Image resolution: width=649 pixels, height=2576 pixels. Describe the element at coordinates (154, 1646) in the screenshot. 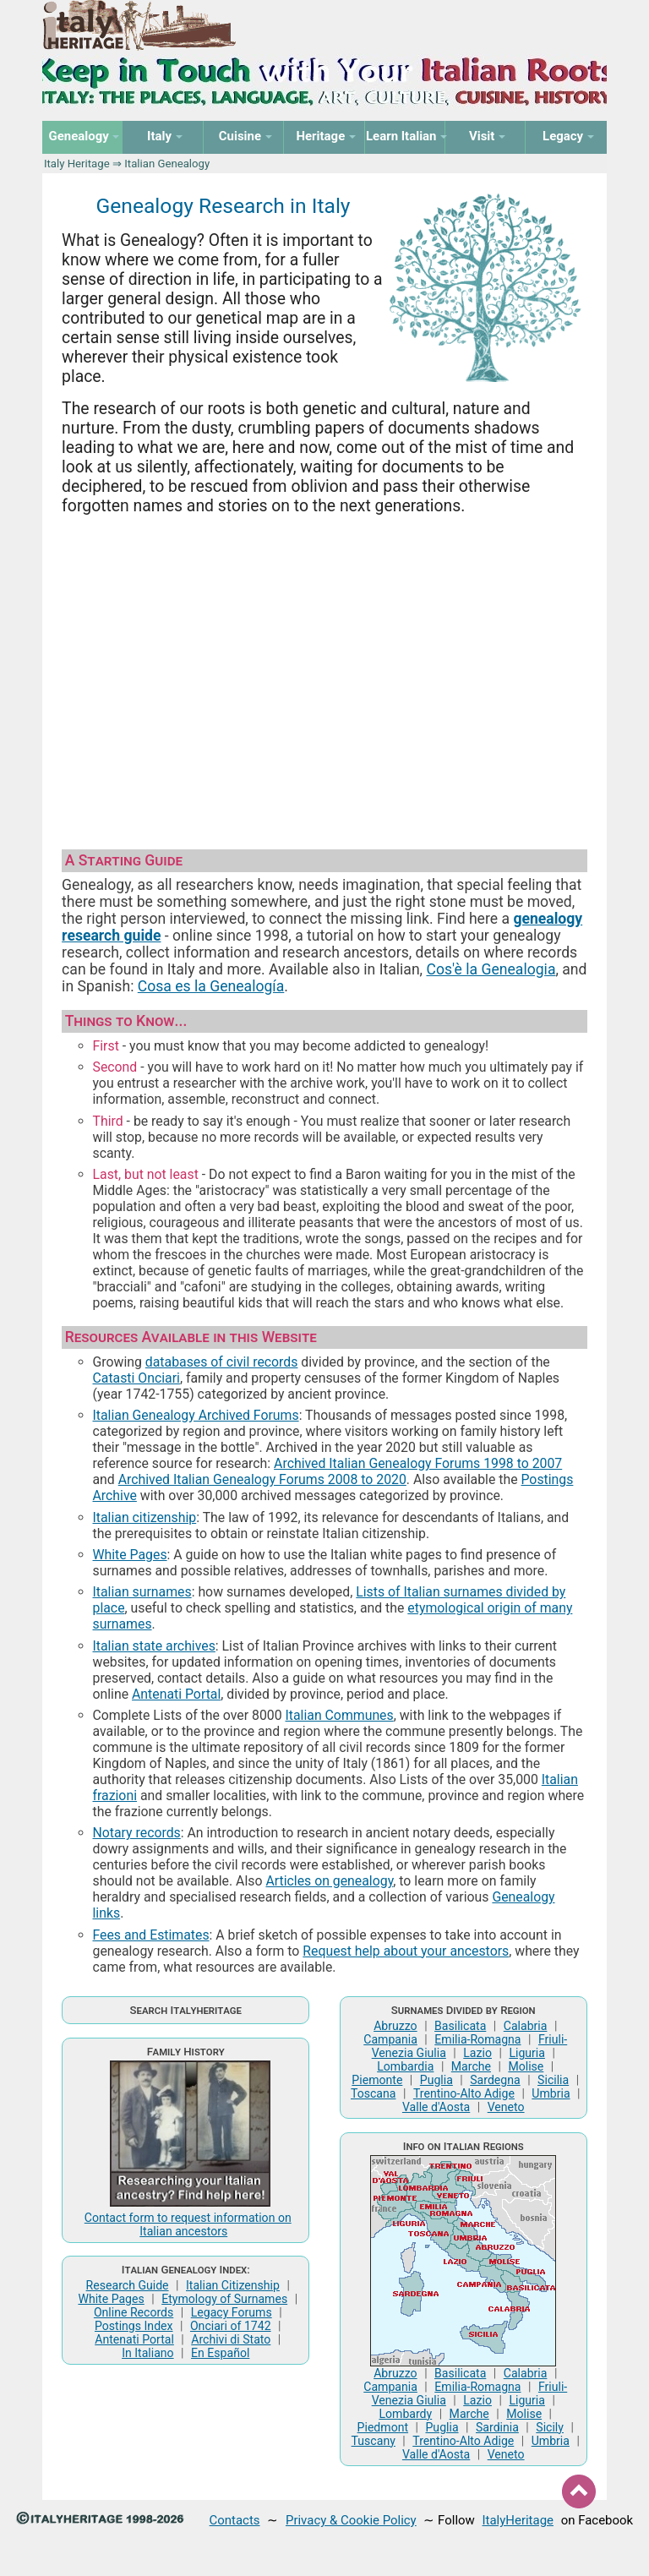

I see `Italian state archives` at that location.